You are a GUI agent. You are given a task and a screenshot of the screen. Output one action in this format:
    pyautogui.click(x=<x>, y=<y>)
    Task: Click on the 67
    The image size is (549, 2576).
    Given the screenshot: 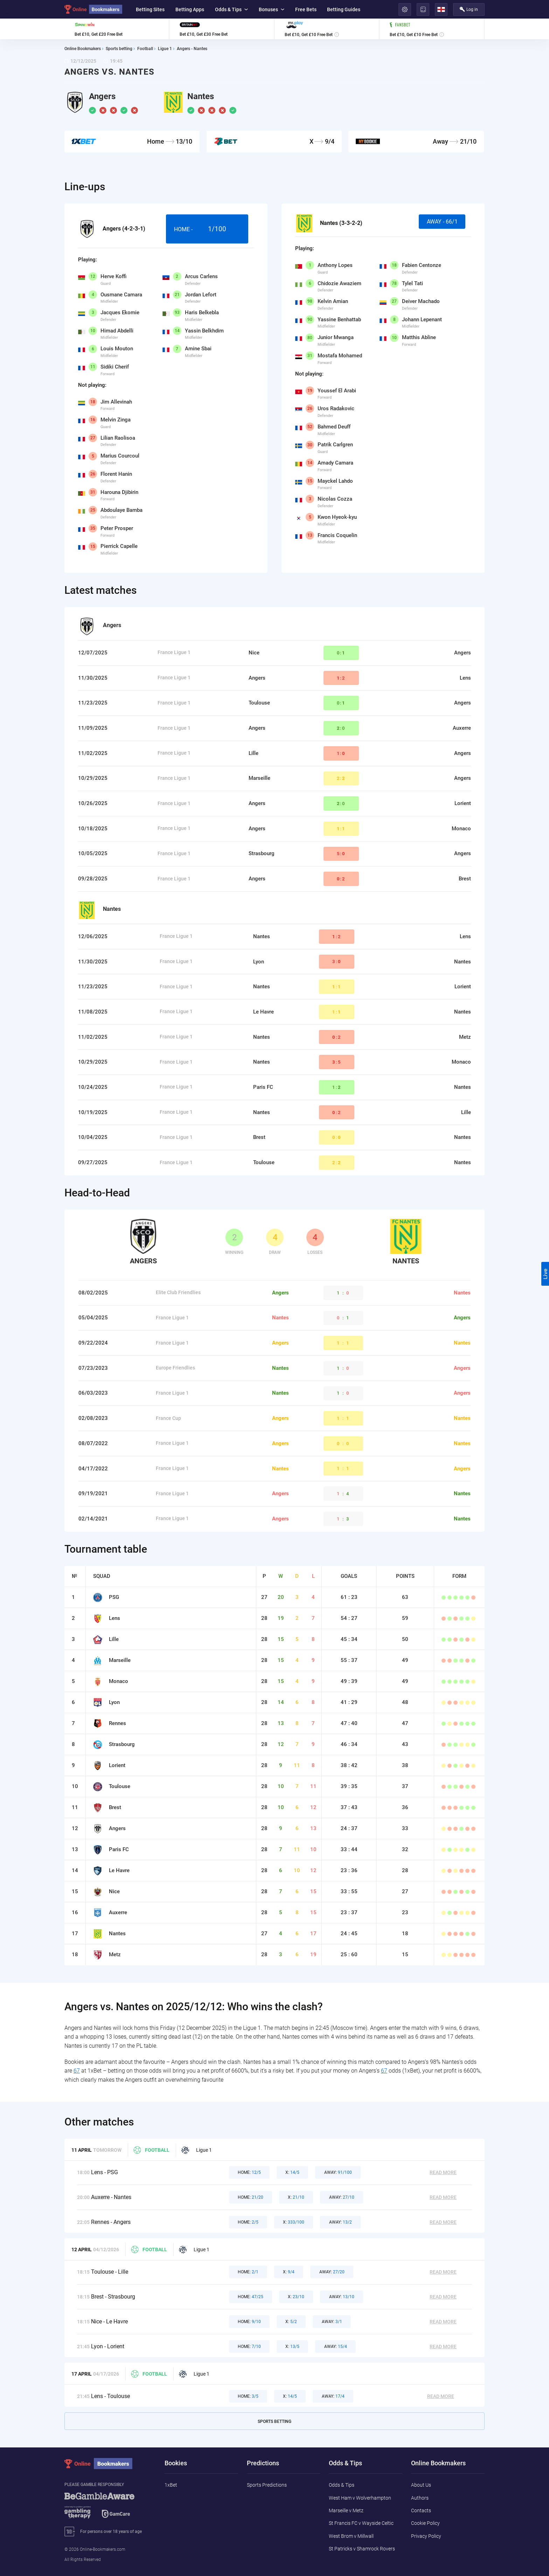 What is the action you would take?
    pyautogui.click(x=77, y=2070)
    